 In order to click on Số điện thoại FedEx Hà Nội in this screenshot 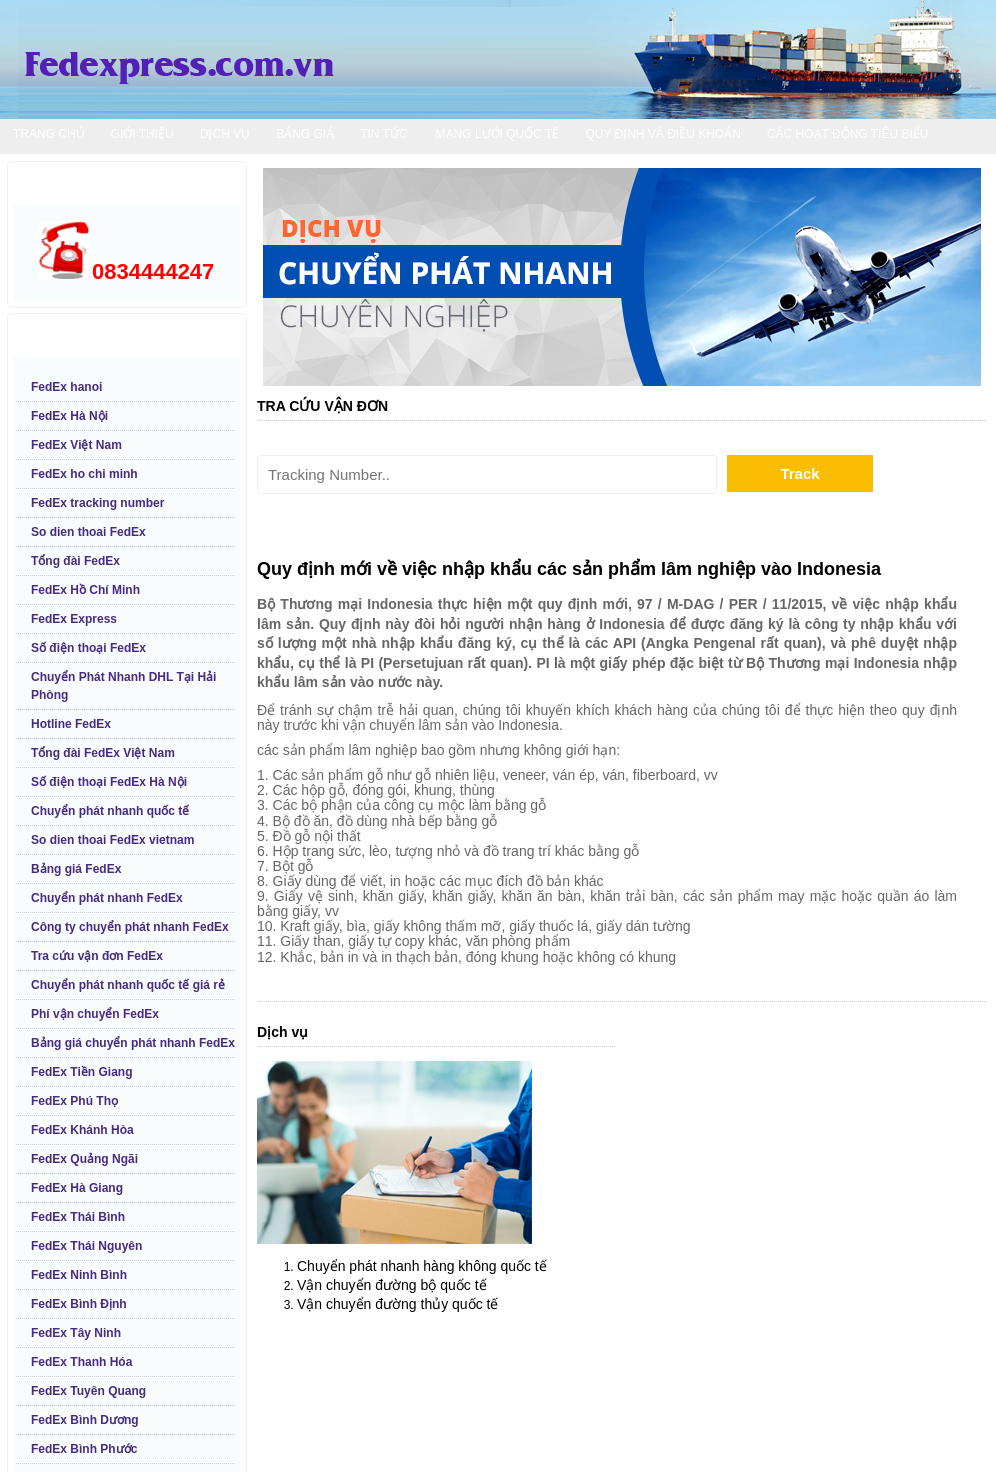, I will do `click(109, 782)`.